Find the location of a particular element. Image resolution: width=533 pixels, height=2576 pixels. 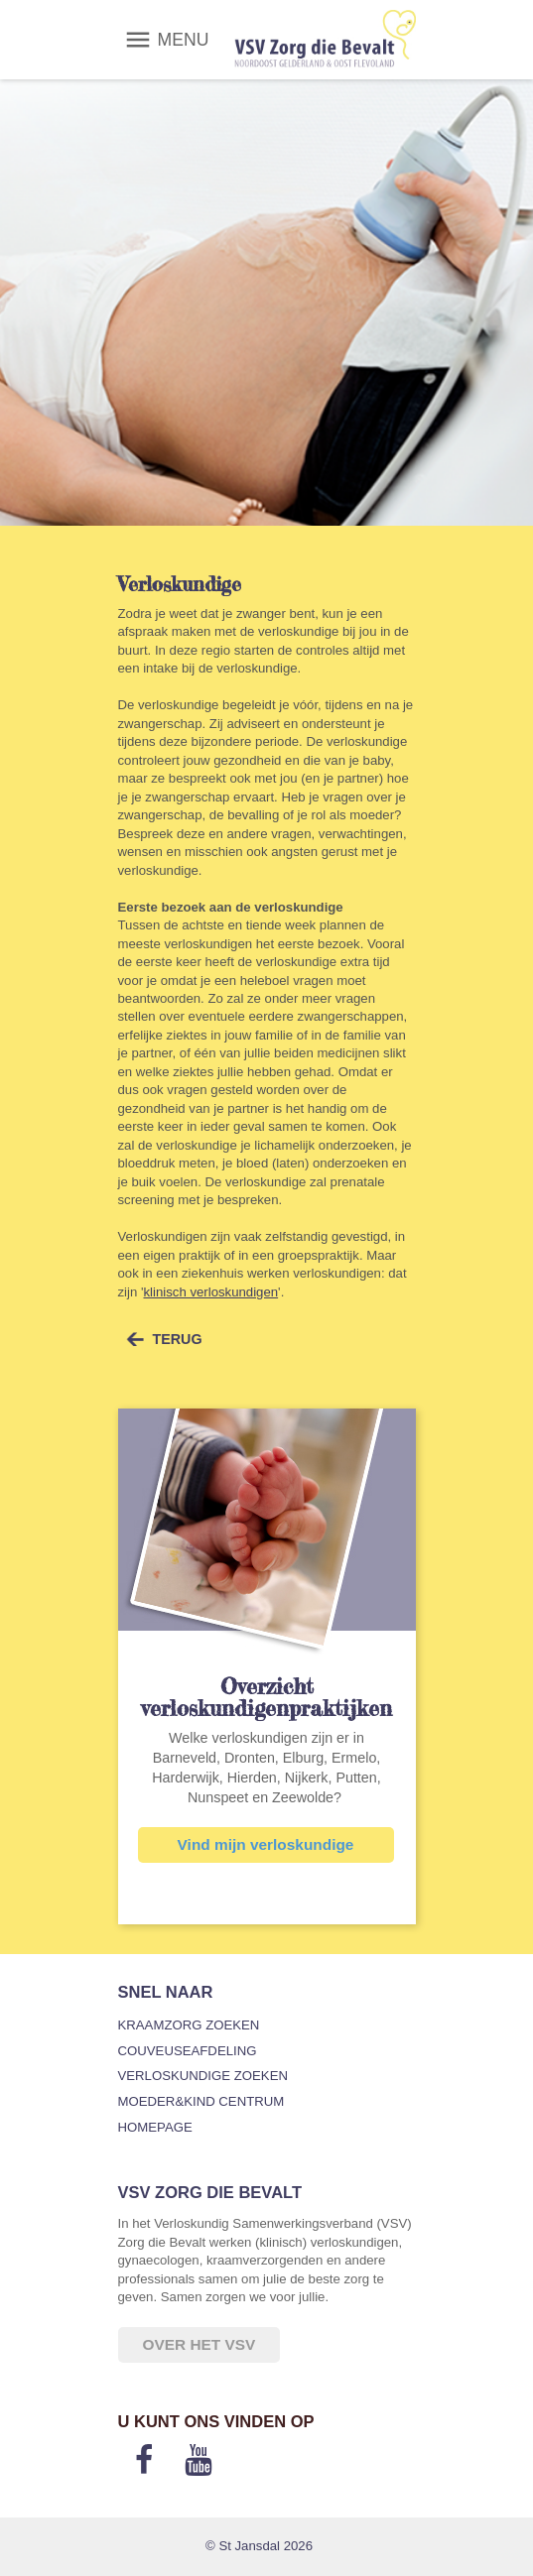

Verloskundige zoeken is located at coordinates (203, 2075).